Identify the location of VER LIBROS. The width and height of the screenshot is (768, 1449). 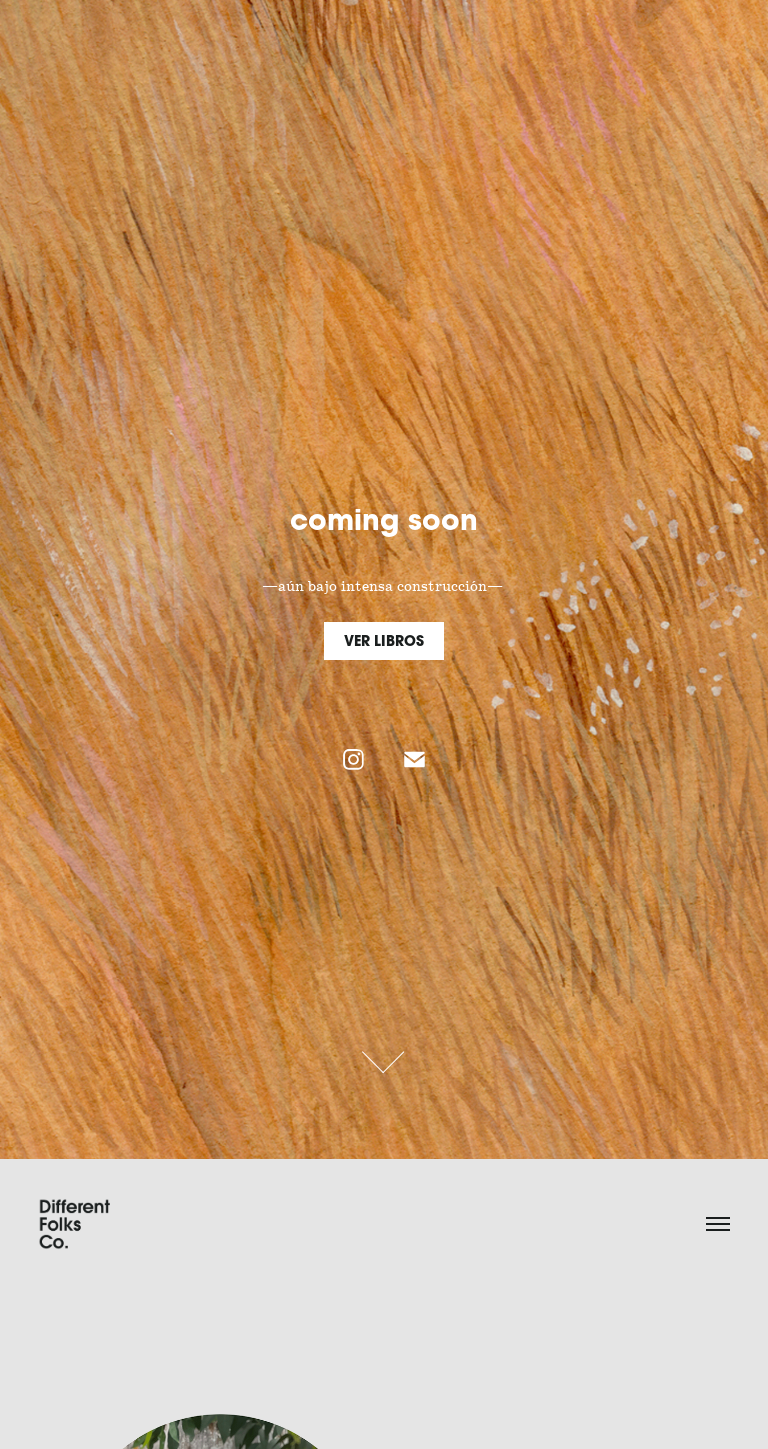
(384, 640).